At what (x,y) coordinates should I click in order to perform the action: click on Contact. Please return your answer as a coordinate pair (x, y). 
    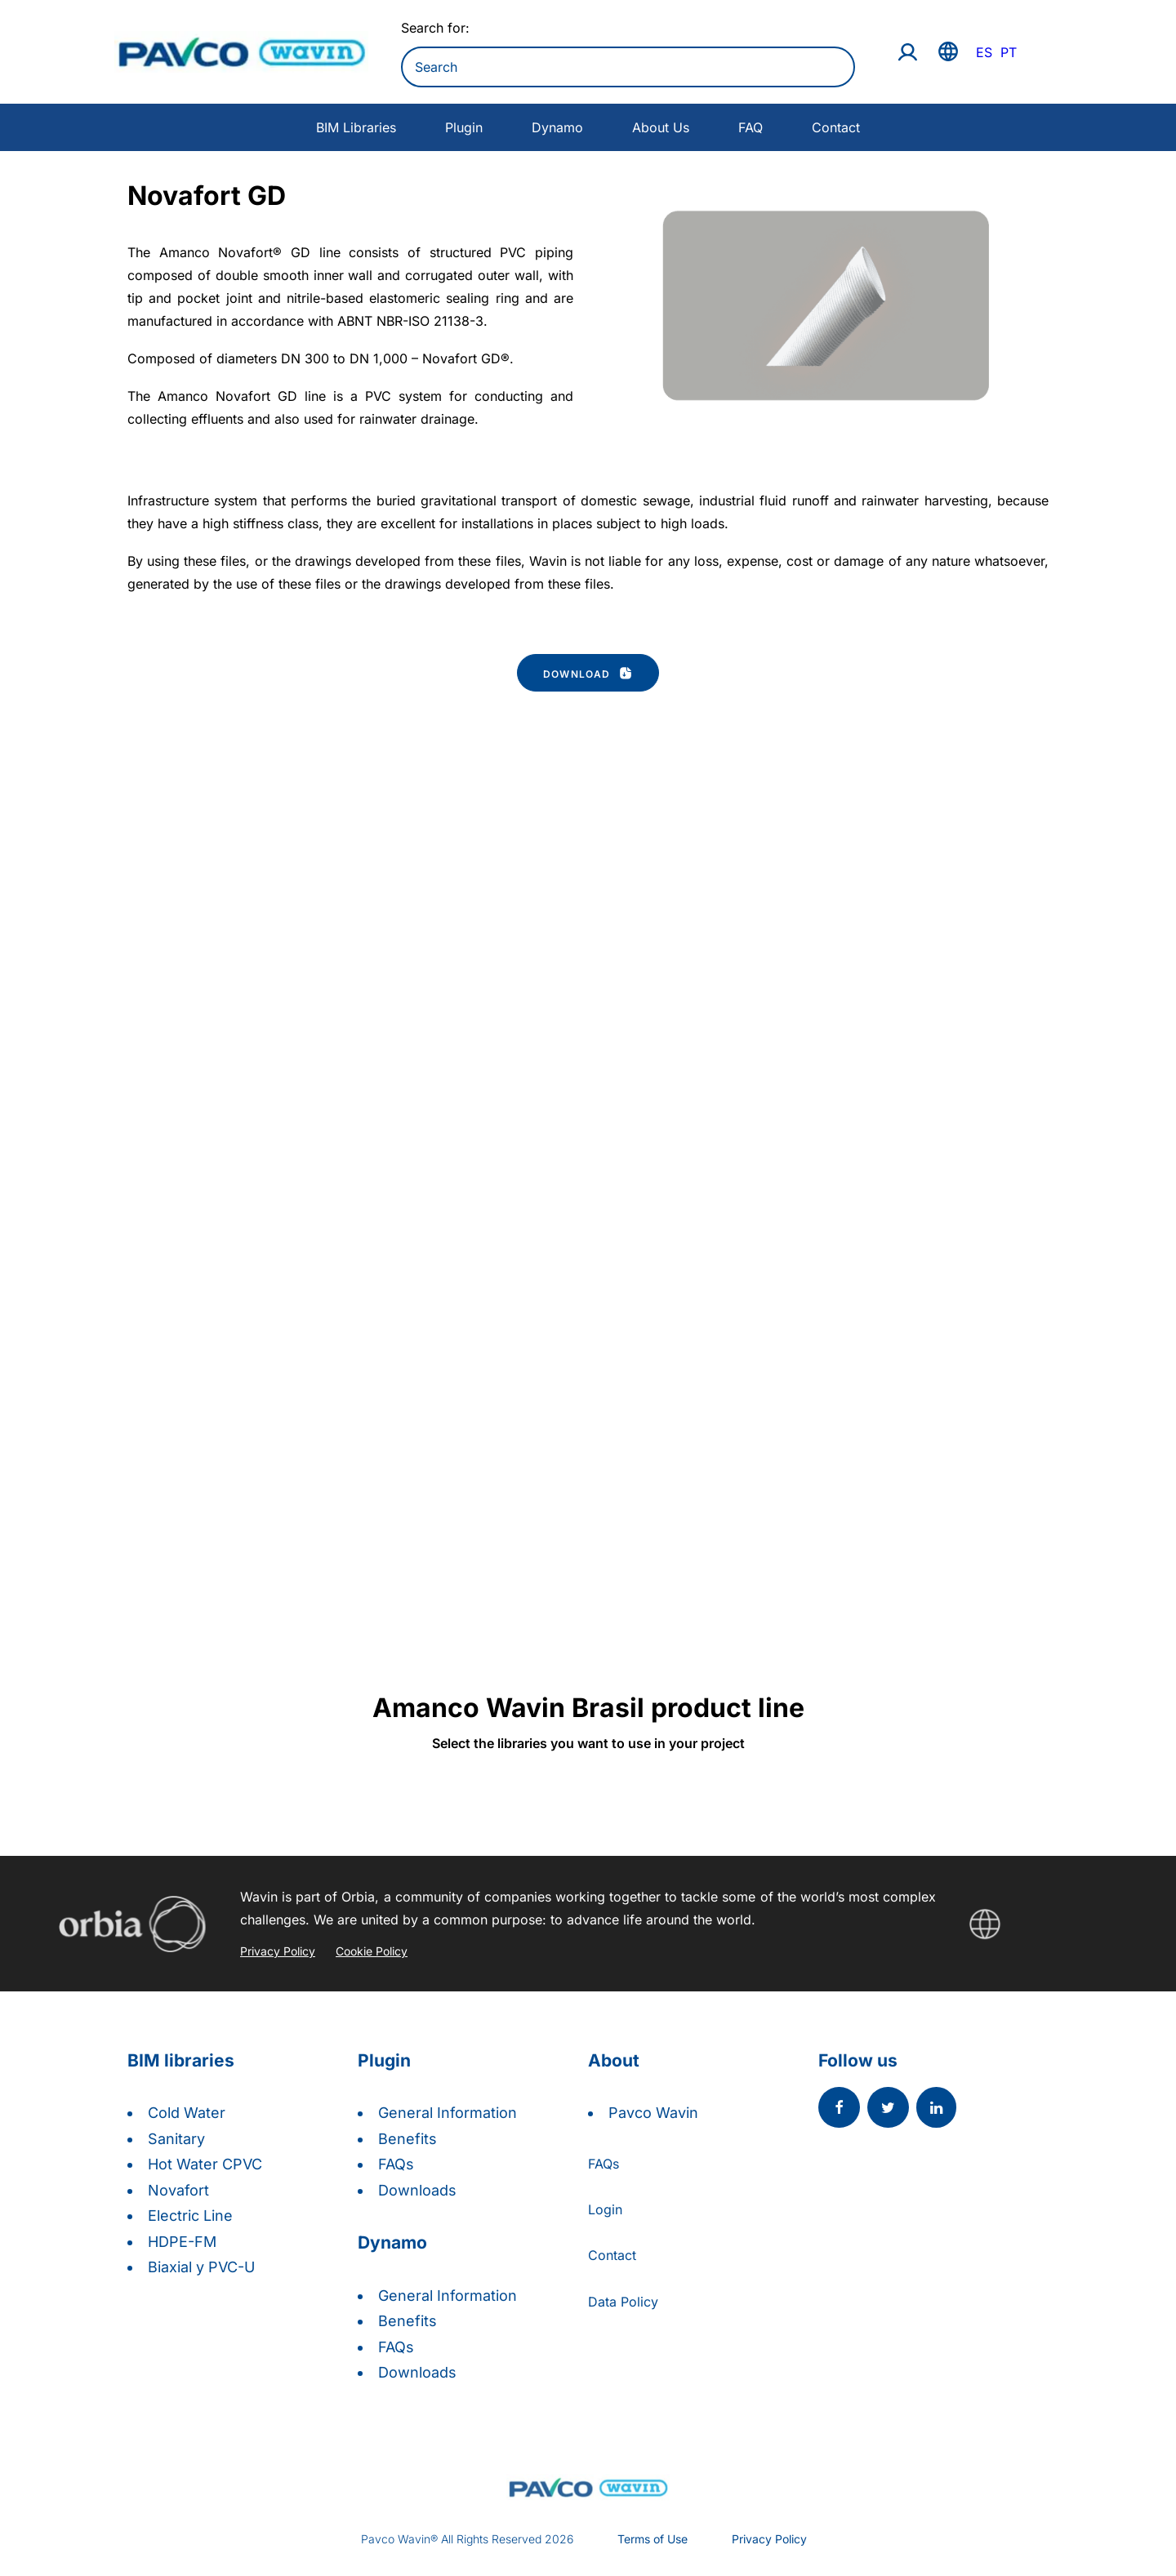
    Looking at the image, I should click on (836, 127).